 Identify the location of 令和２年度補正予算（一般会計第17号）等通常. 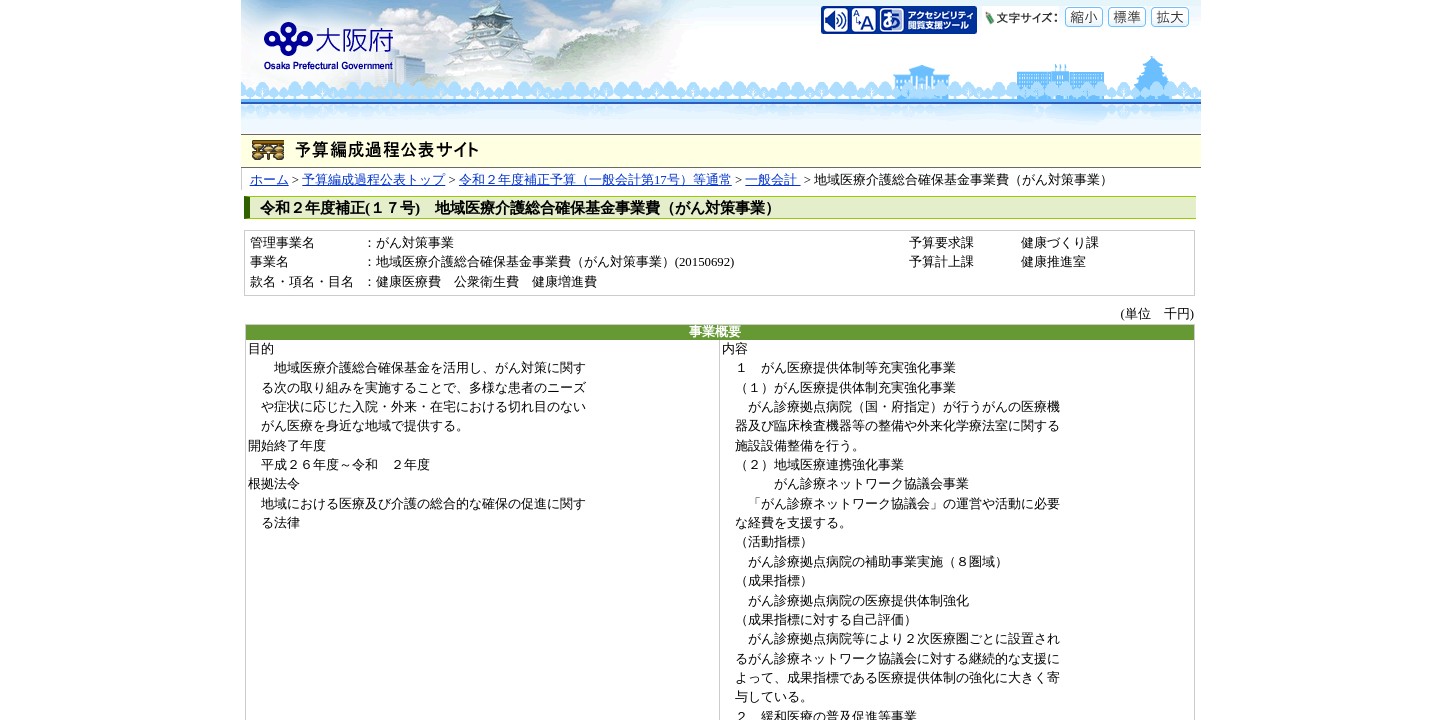
(595, 180).